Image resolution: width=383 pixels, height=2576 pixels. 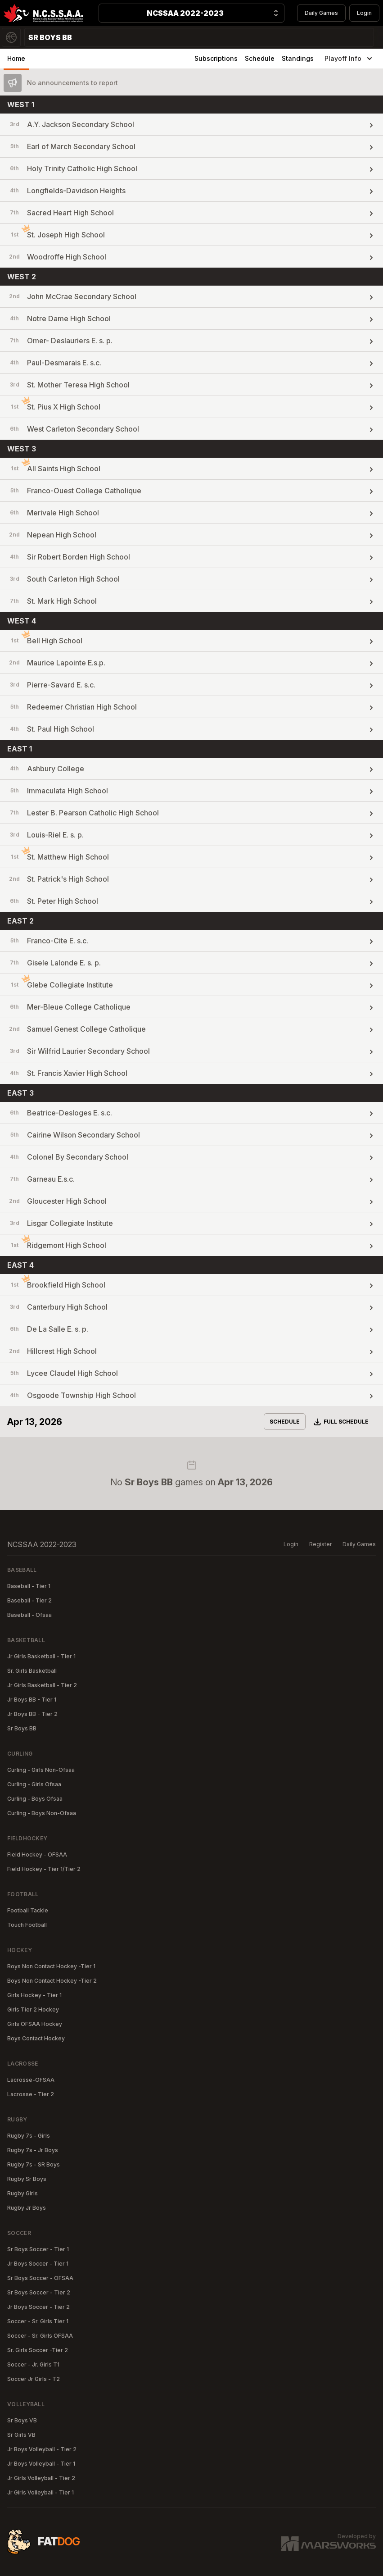 I want to click on Baseball - Ofsaa, so click(x=29, y=1614).